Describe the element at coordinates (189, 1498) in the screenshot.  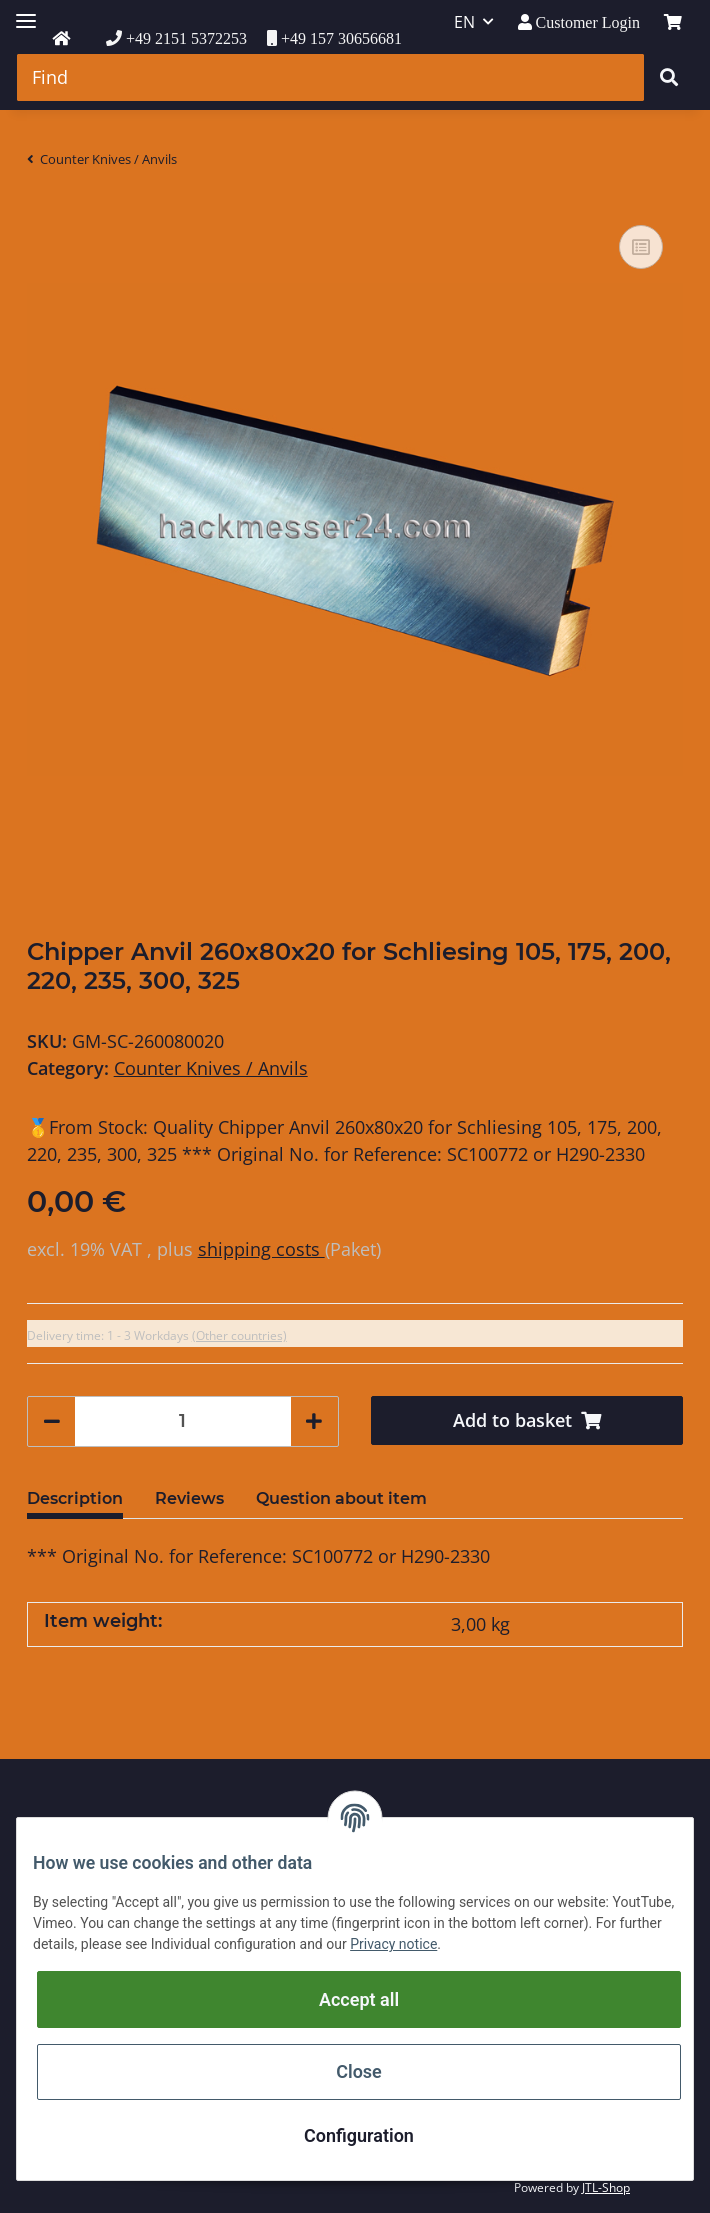
I see `Reviews [tab]` at that location.